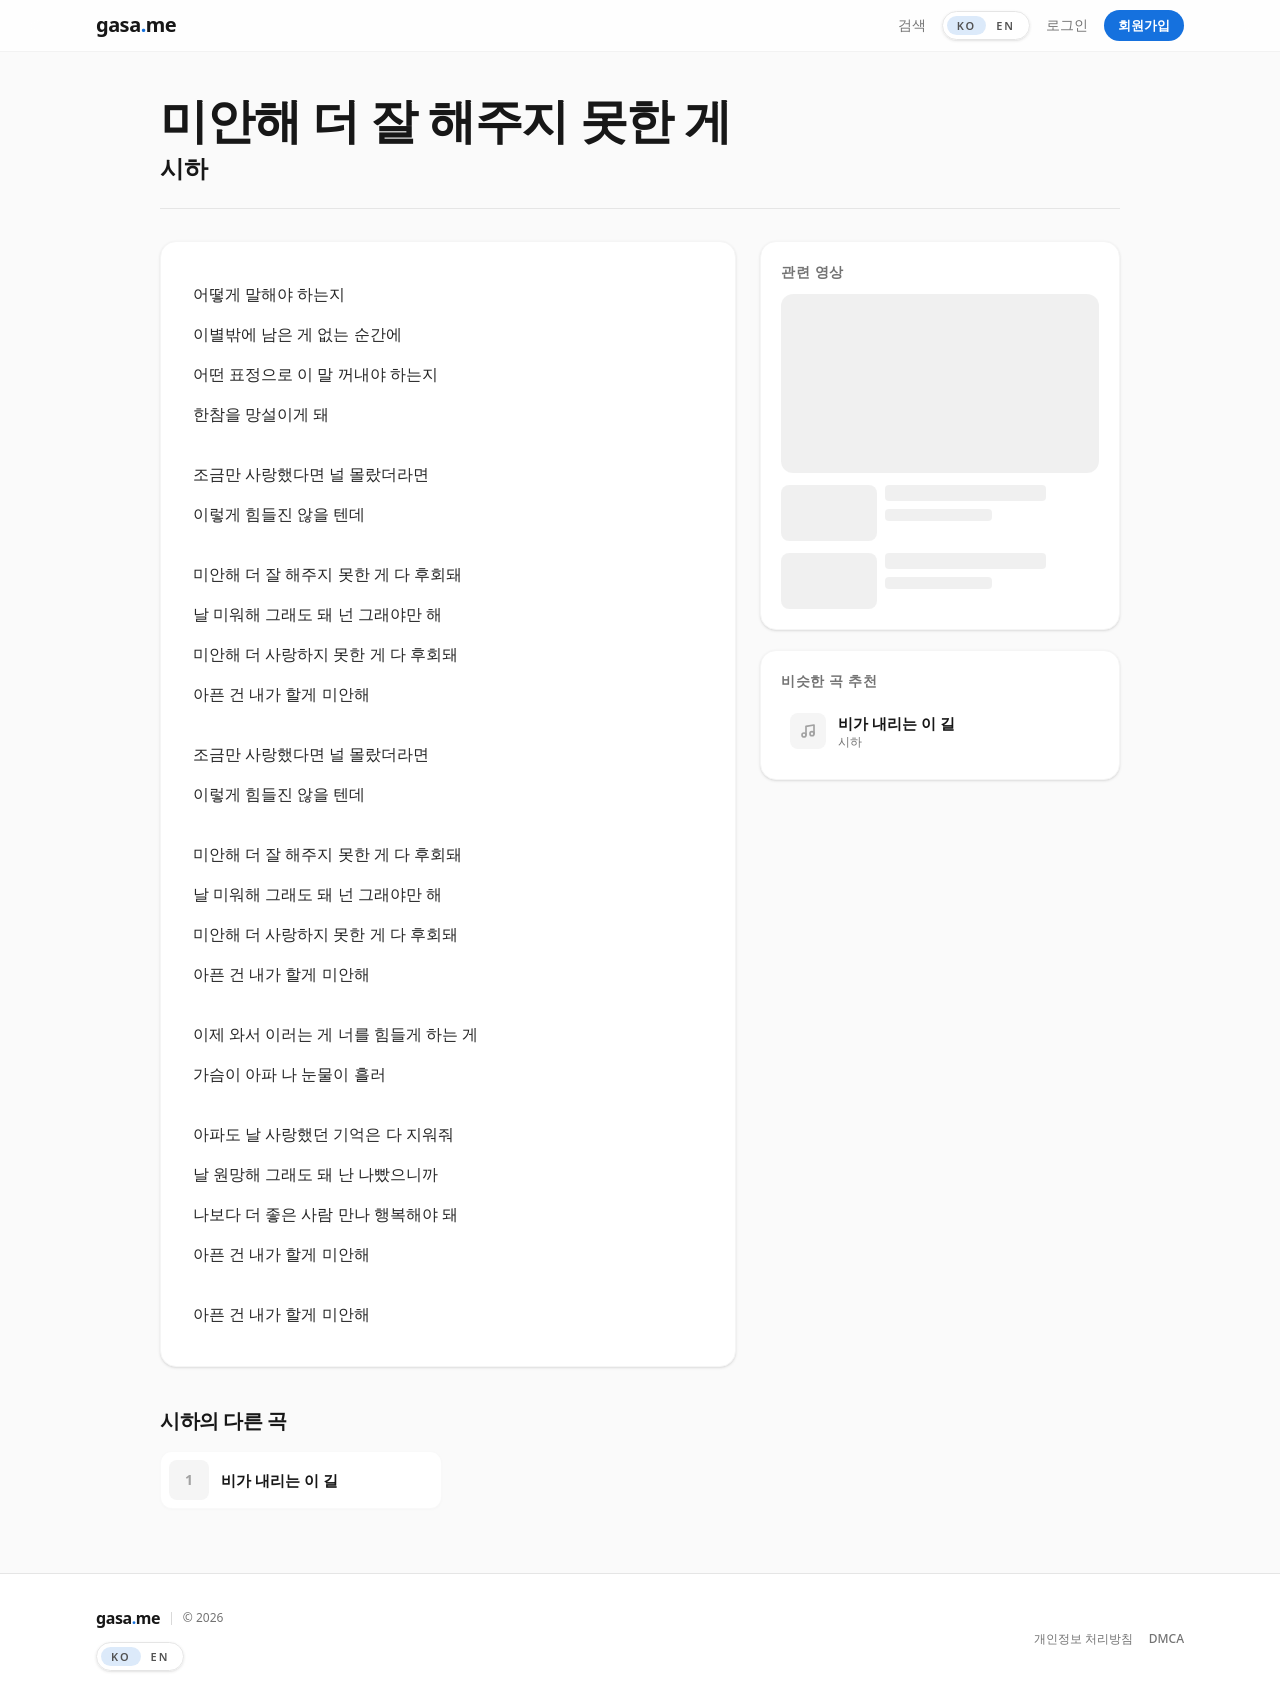 The image size is (1280, 1703). What do you see at coordinates (1005, 25) in the screenshot?
I see `EN` at bounding box center [1005, 25].